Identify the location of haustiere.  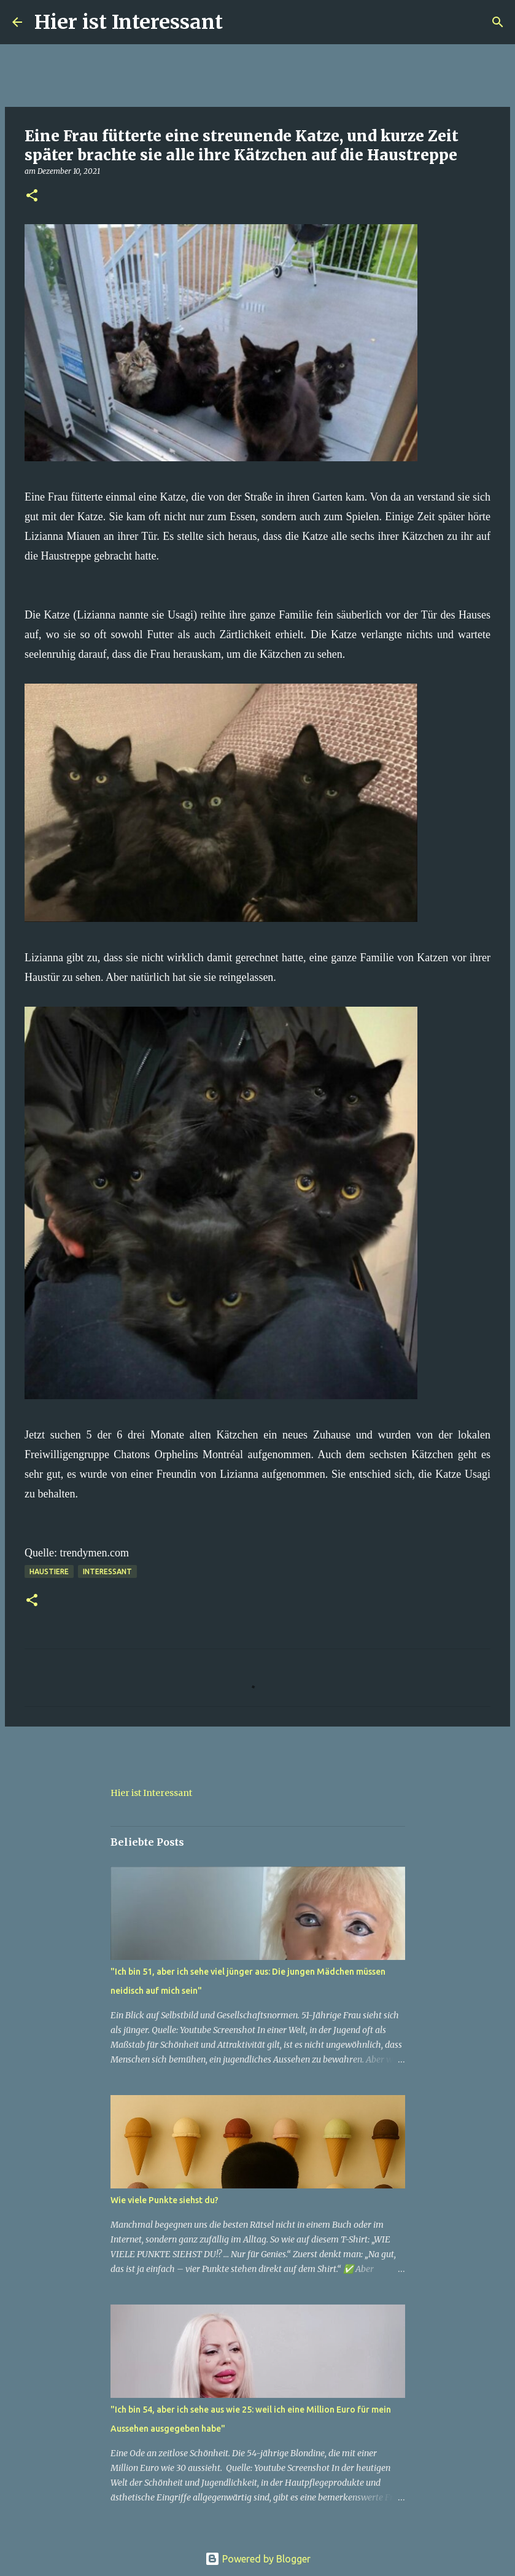
(49, 1571).